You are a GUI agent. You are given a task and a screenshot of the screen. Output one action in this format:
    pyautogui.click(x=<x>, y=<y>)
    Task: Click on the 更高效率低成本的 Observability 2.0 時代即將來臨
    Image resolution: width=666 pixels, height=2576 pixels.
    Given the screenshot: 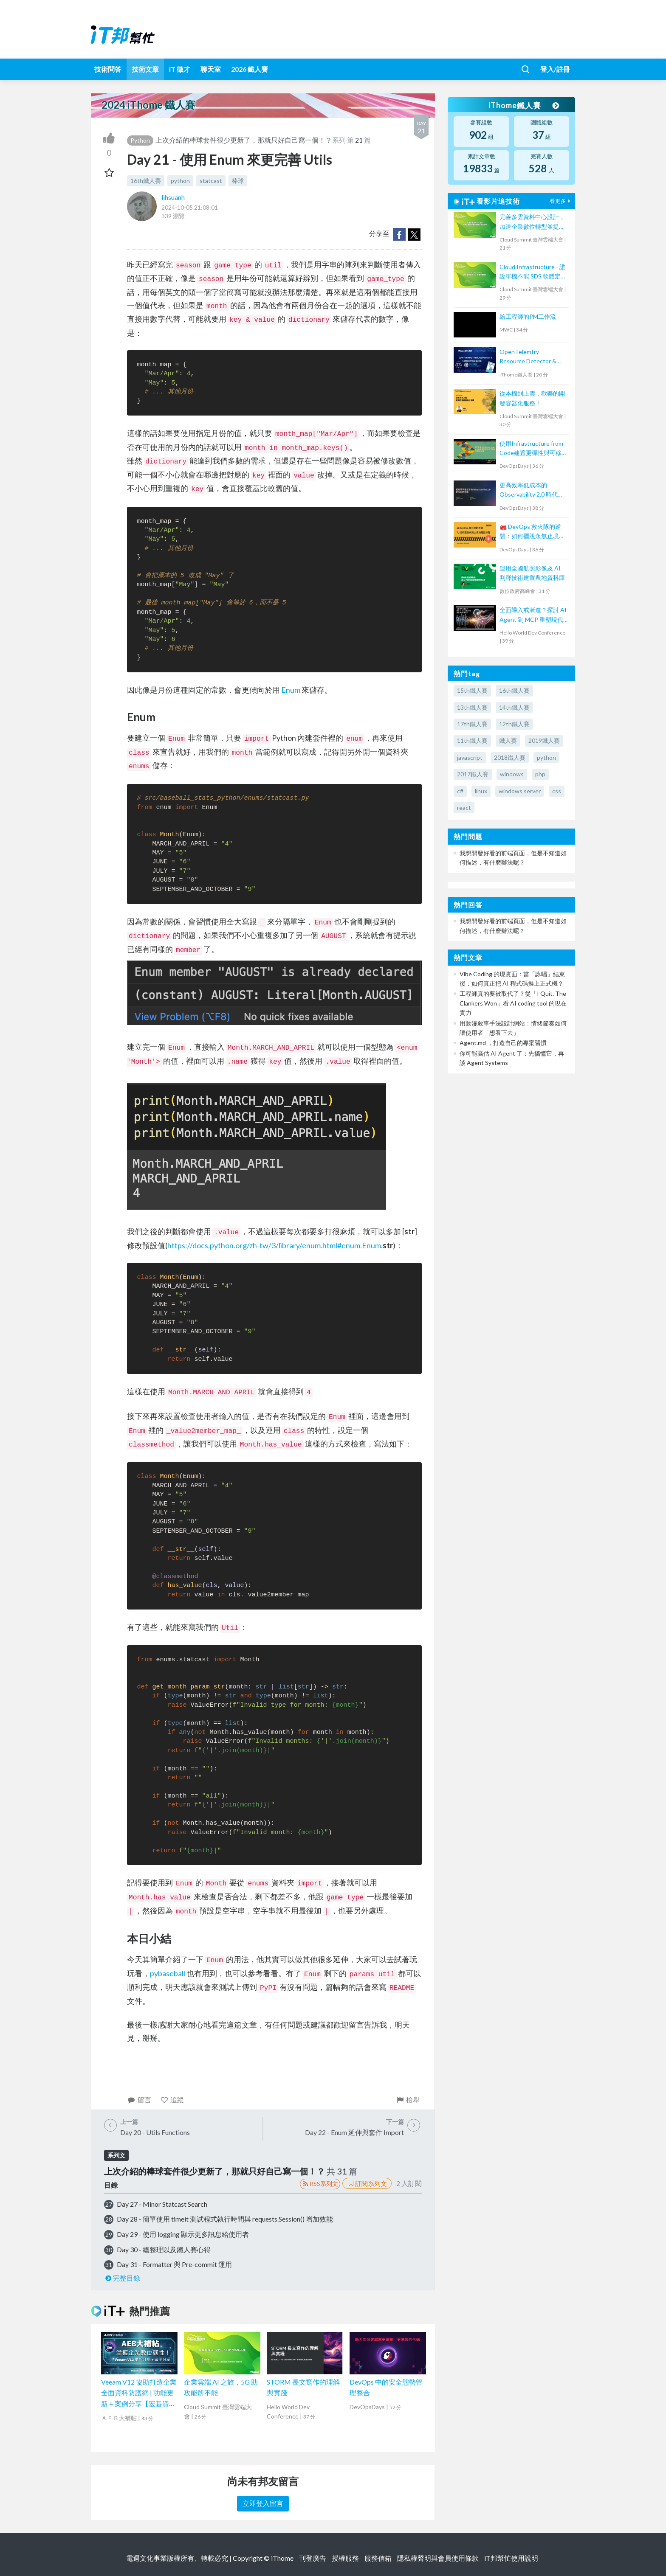 What is the action you would take?
    pyautogui.click(x=532, y=490)
    